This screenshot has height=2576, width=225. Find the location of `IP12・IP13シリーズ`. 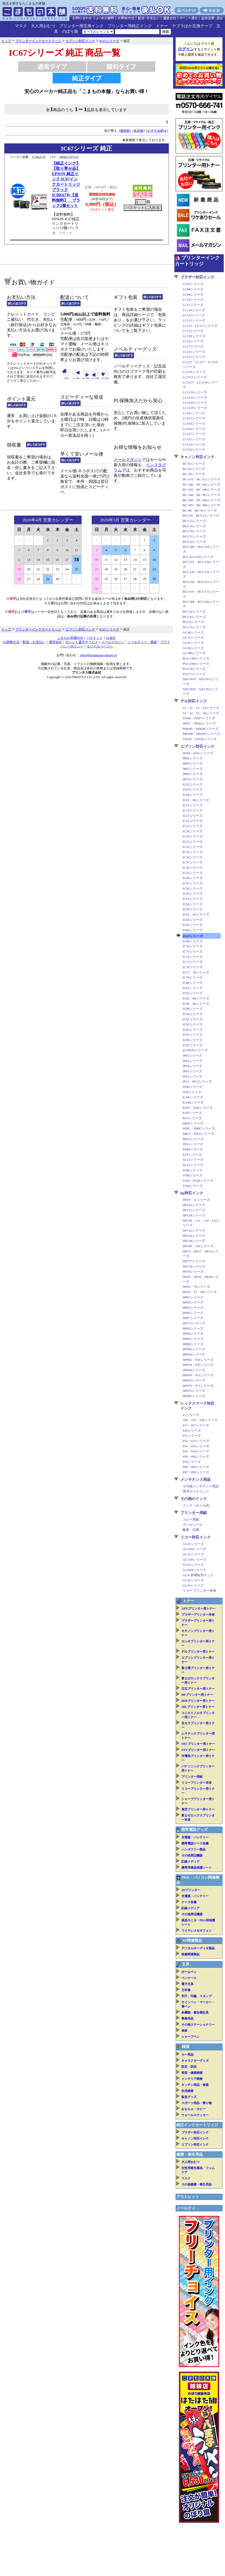

IP12・IP13シリーズ is located at coordinates (197, 1081).